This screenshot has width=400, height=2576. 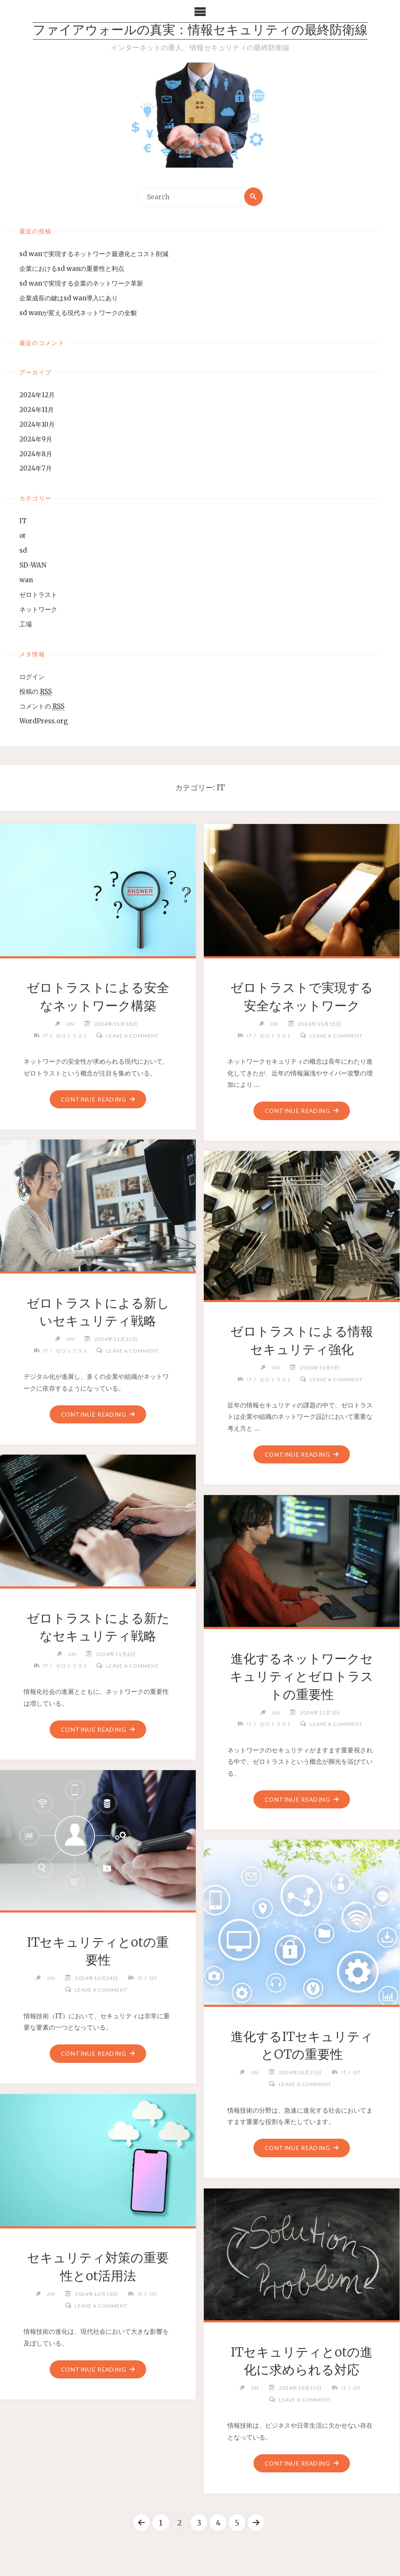 I want to click on 工場, so click(x=25, y=624).